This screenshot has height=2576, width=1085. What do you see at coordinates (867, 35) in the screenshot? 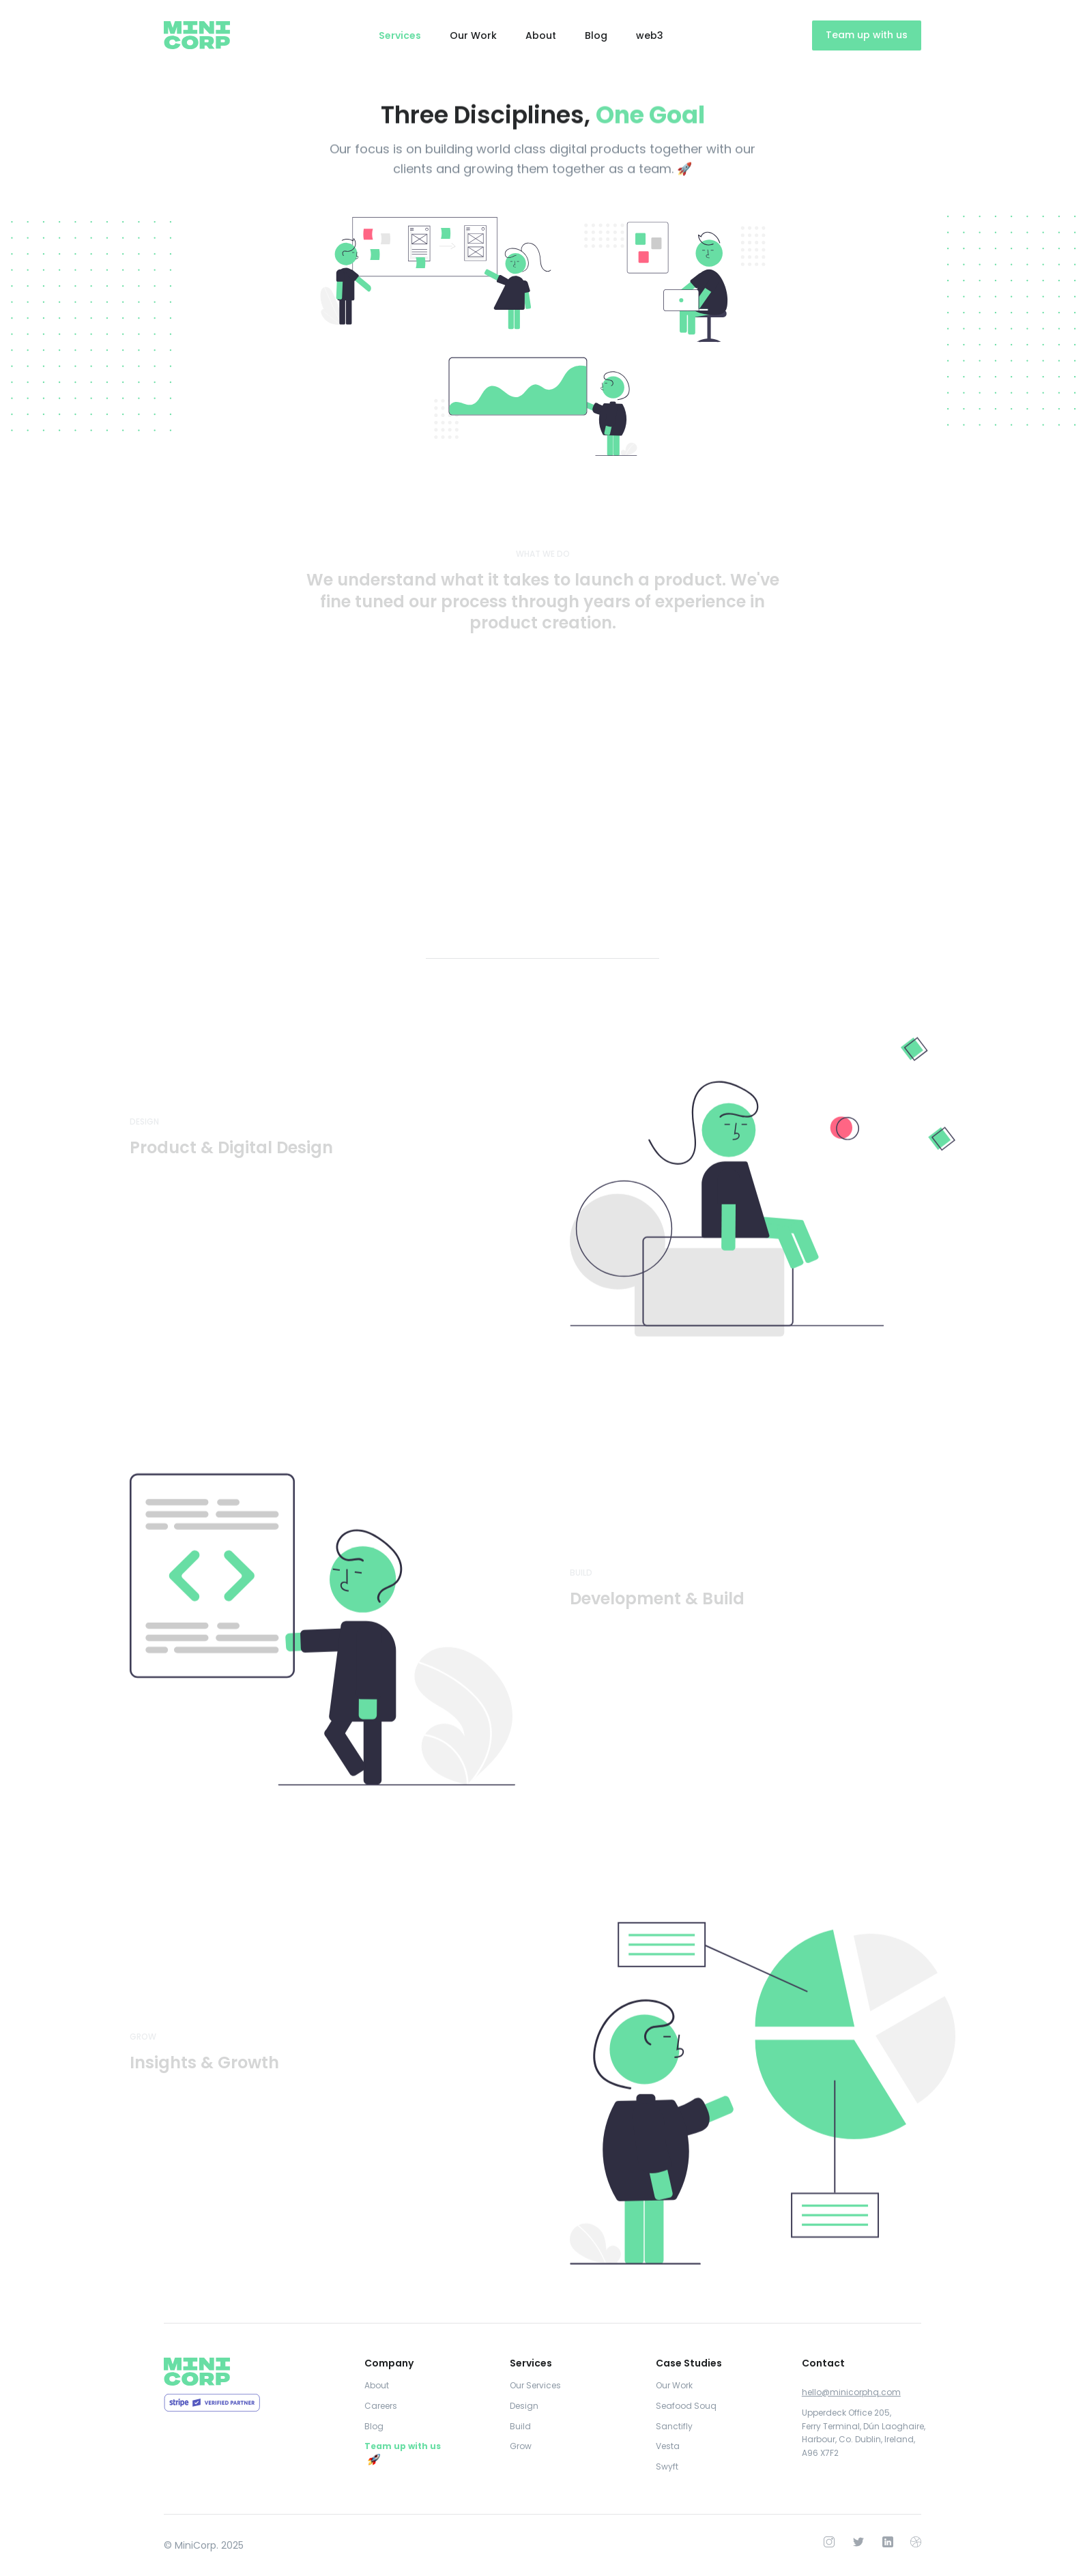
I see `Team up with us` at bounding box center [867, 35].